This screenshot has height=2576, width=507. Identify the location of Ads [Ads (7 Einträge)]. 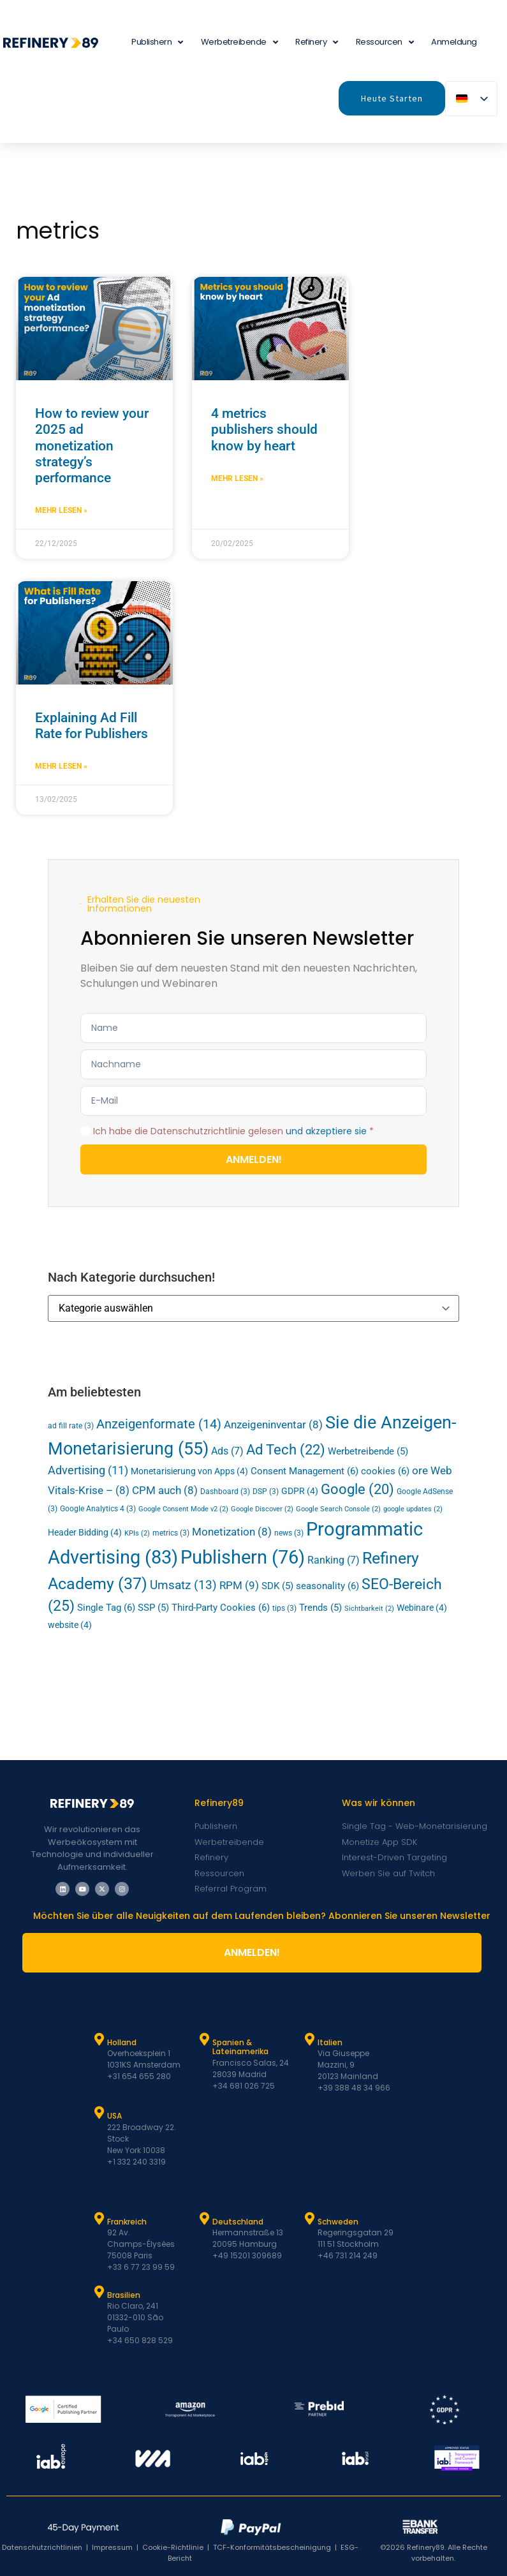
(227, 1451).